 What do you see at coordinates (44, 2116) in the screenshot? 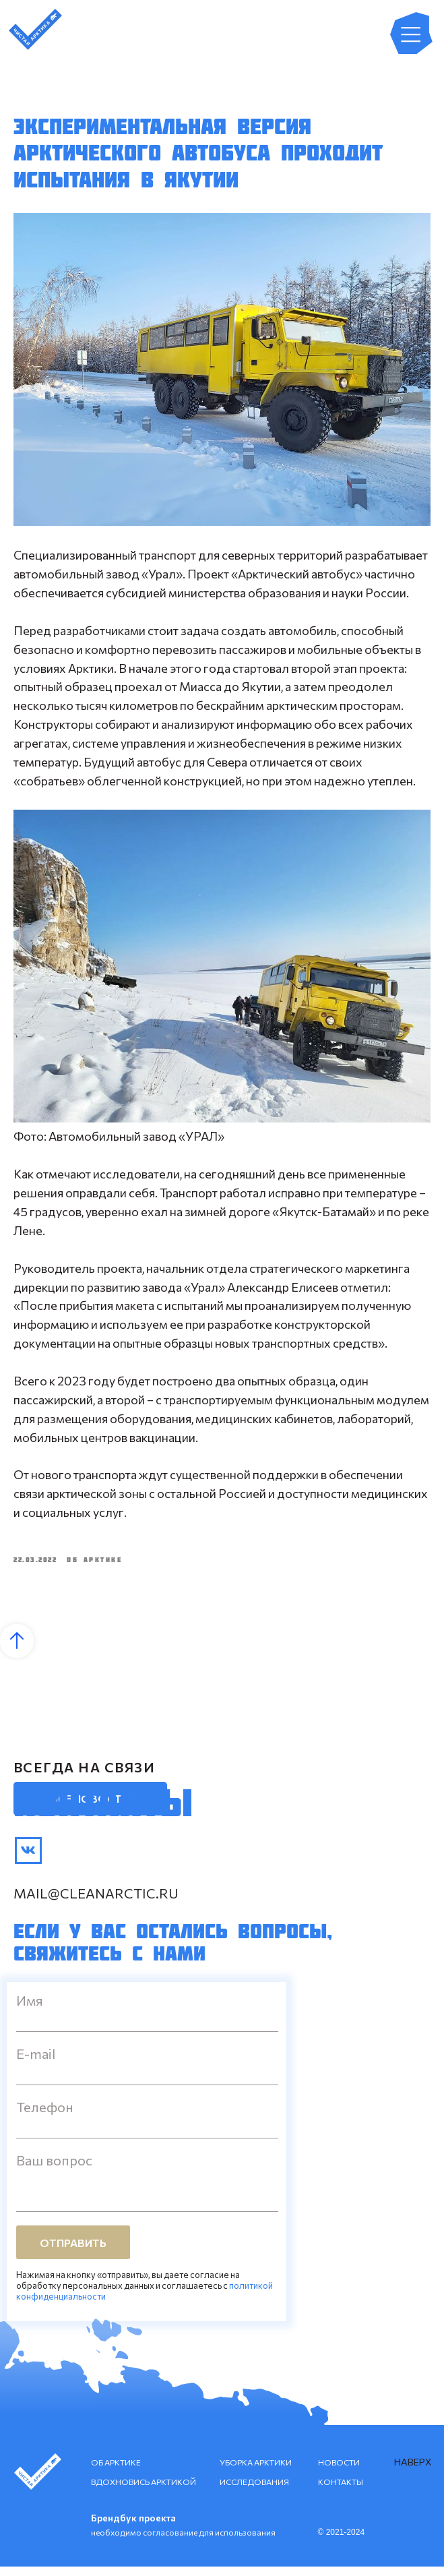
I see `Телефон` at bounding box center [44, 2116].